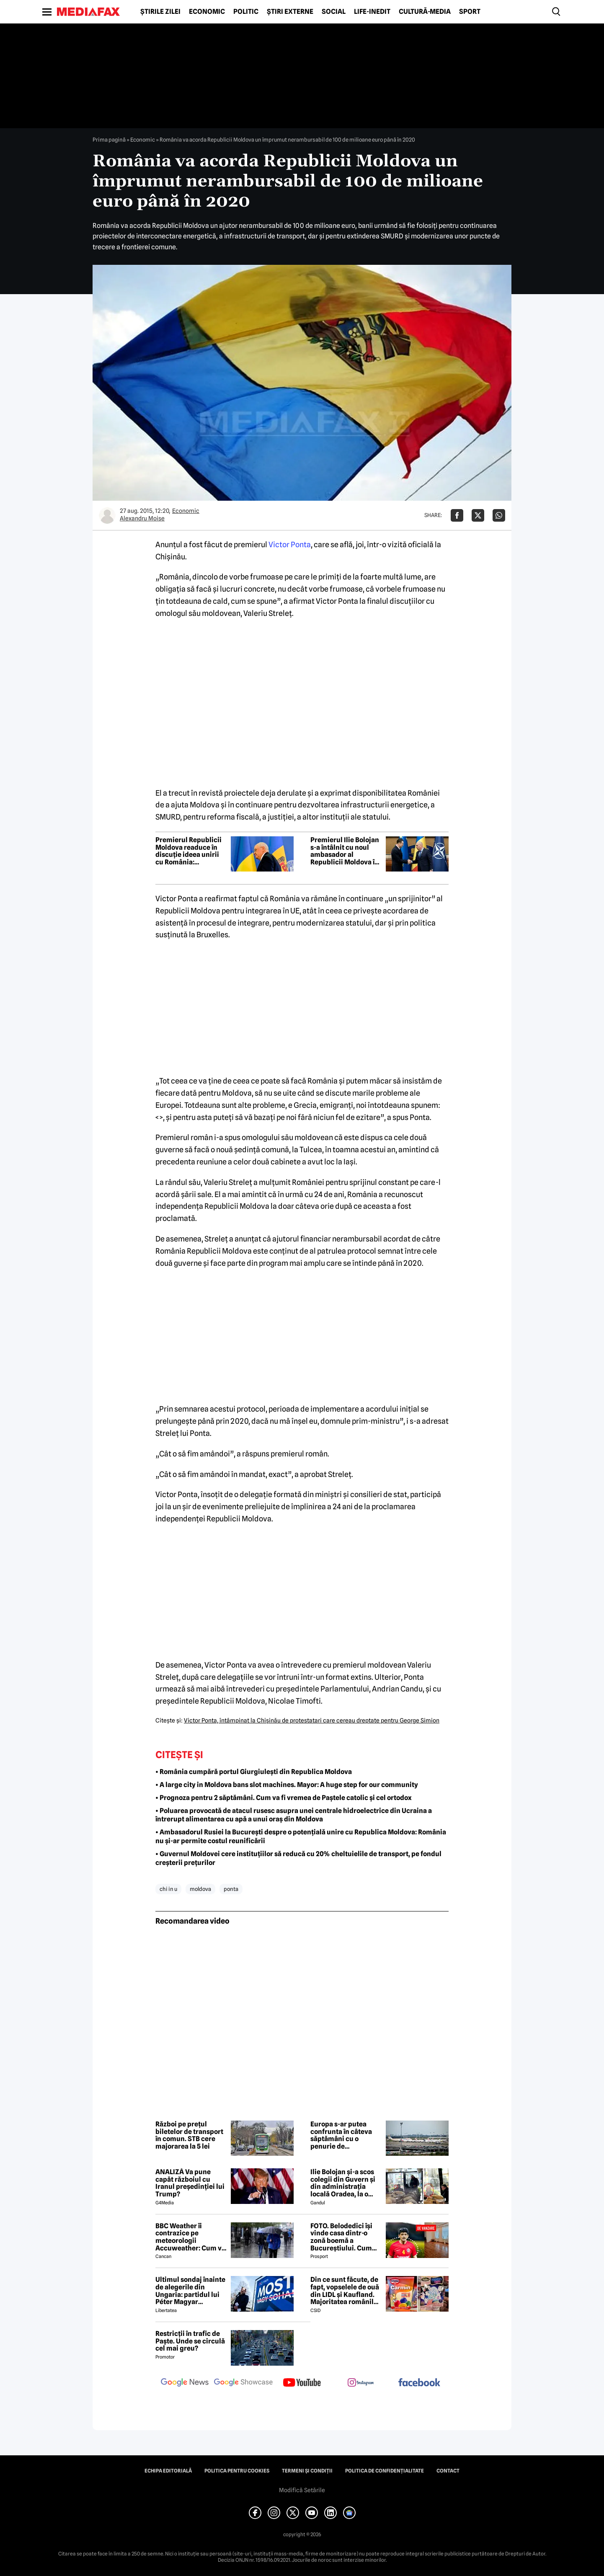 This screenshot has height=2576, width=604. Describe the element at coordinates (189, 2135) in the screenshot. I see `Război pe prețul biletelor de transport în comun. STB cere majorarea la 5 lei` at that location.